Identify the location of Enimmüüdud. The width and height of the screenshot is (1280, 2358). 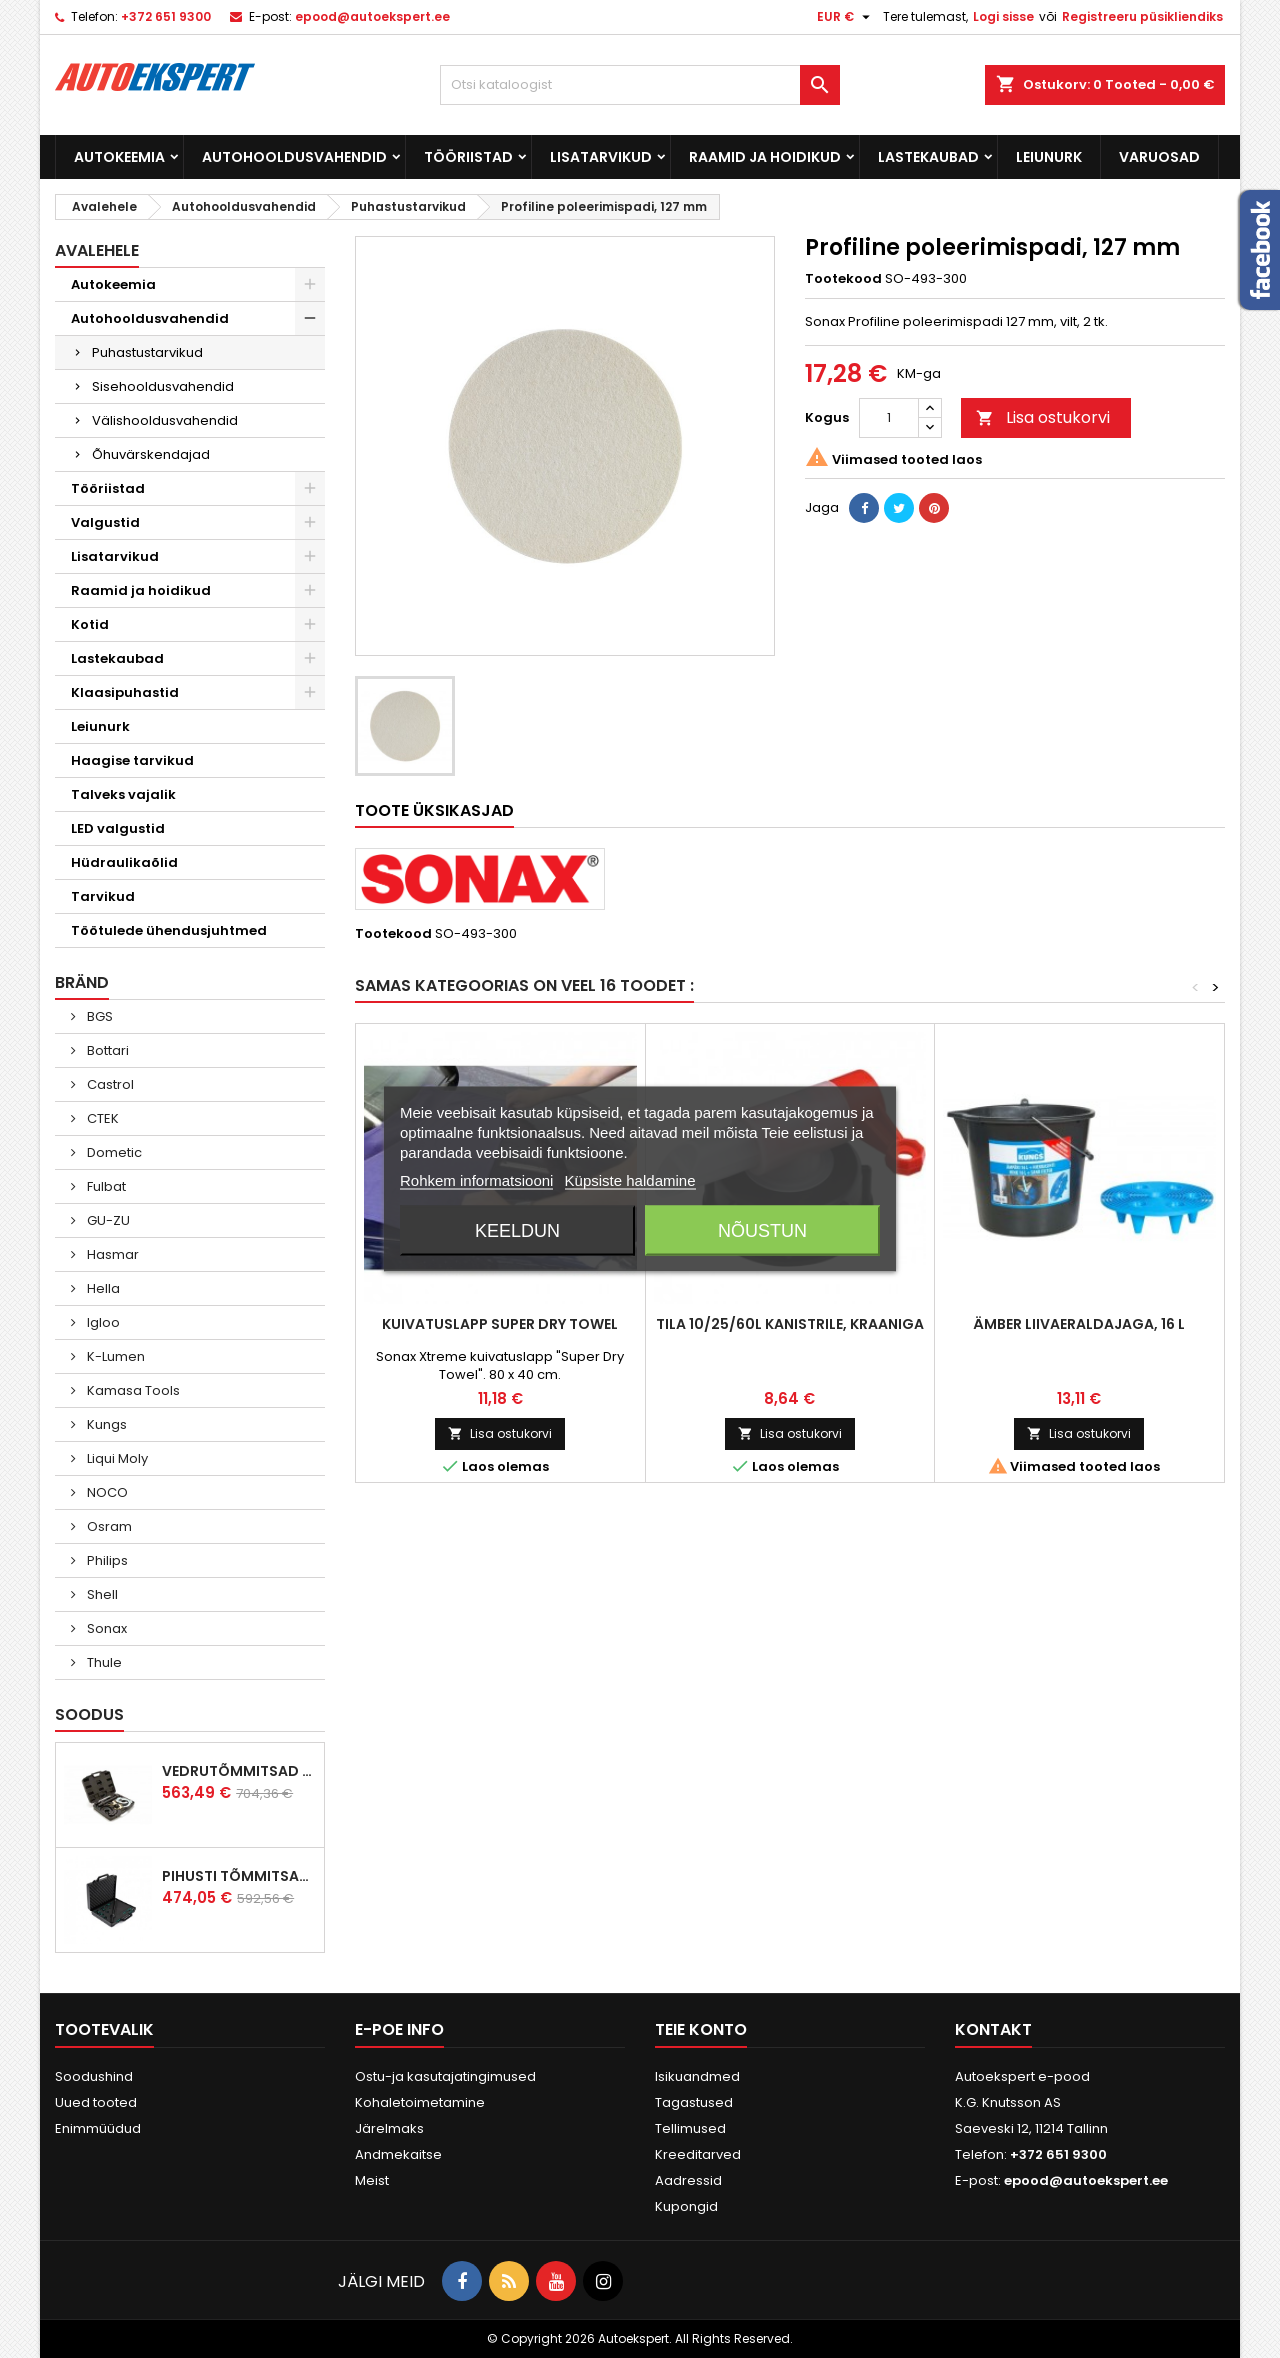
(98, 2128).